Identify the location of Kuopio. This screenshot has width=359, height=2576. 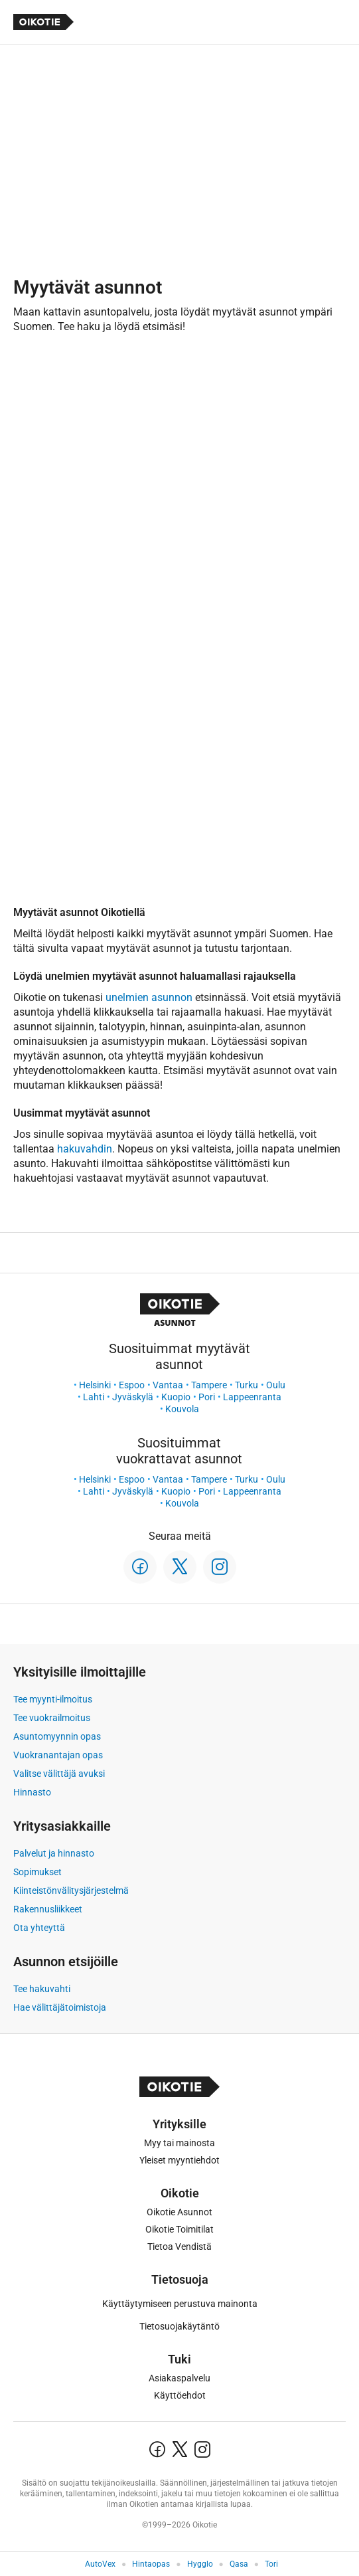
(175, 1397).